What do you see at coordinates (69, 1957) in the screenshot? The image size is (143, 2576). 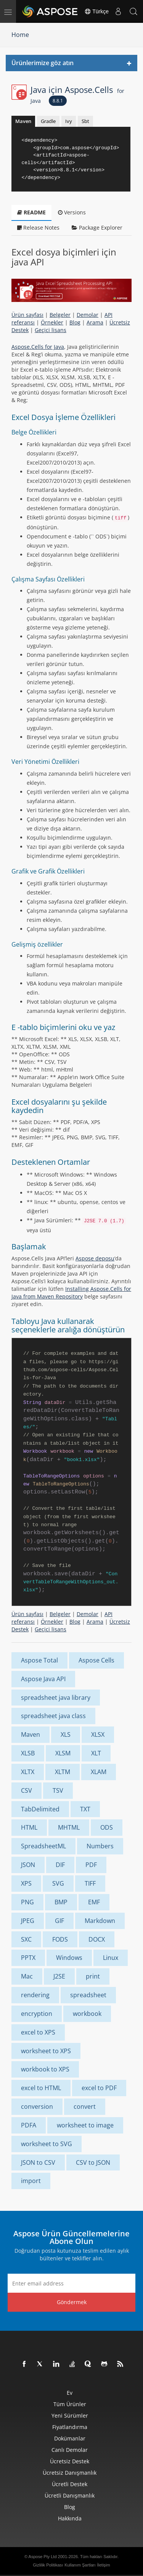 I see `Windows` at bounding box center [69, 1957].